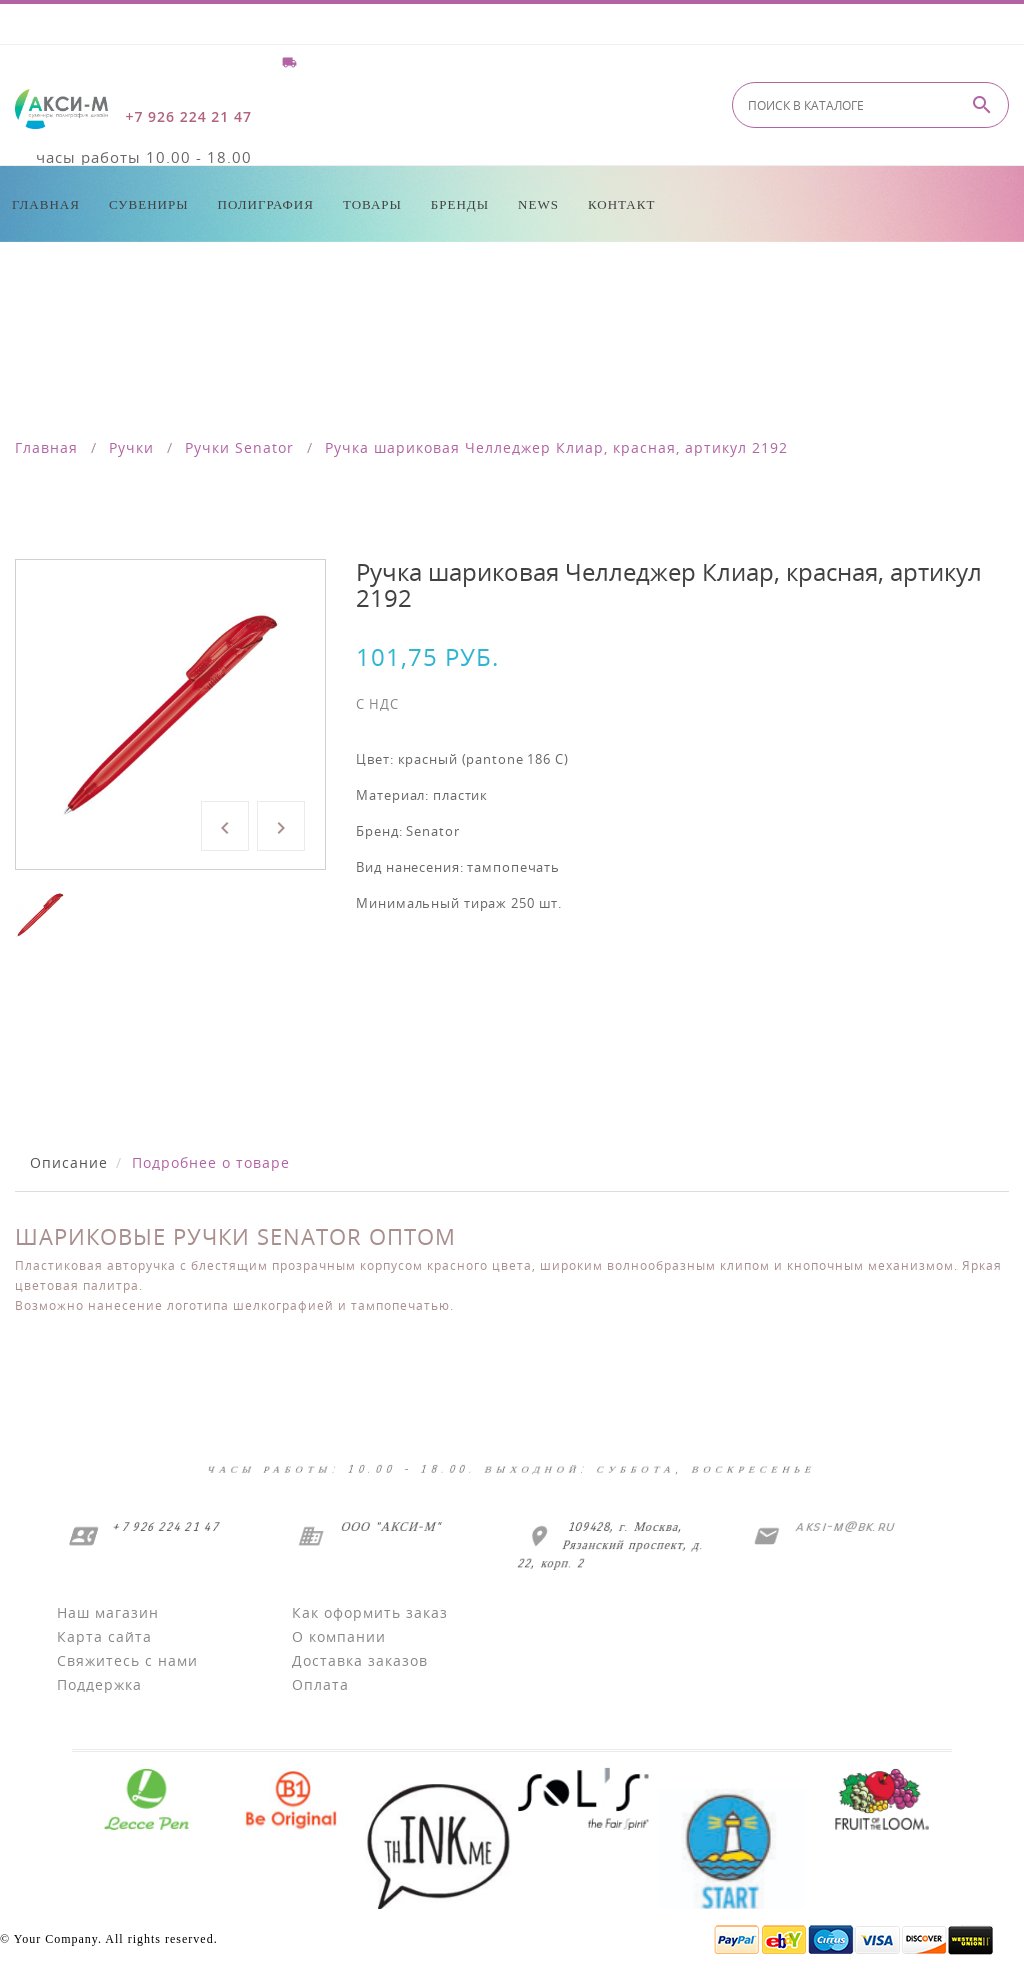 This screenshot has height=1969, width=1024. What do you see at coordinates (104, 1636) in the screenshot?
I see `Карта сайта` at bounding box center [104, 1636].